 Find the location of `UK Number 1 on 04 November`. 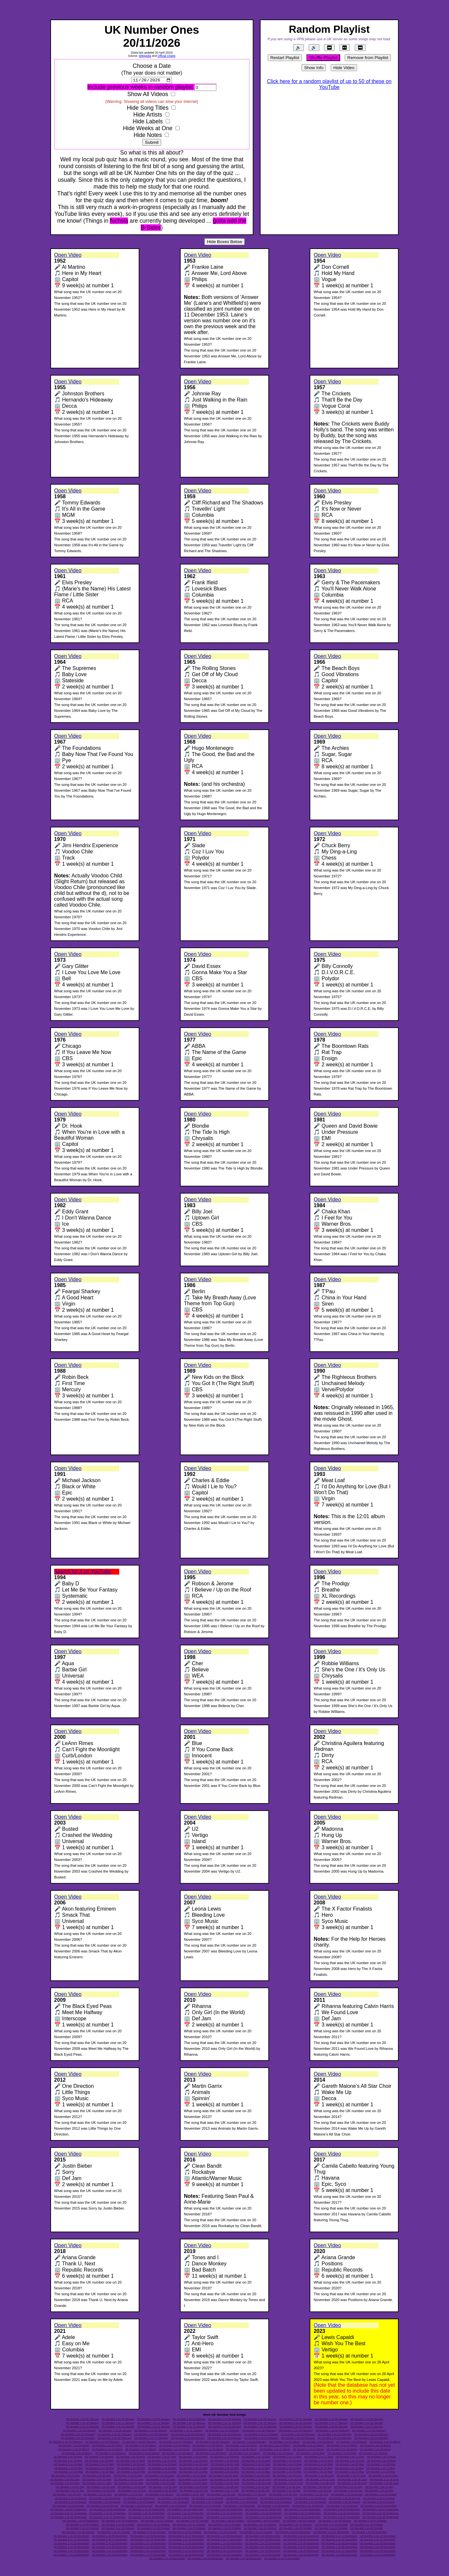

UK Number 1 on 04 November is located at coordinates (71, 2536).